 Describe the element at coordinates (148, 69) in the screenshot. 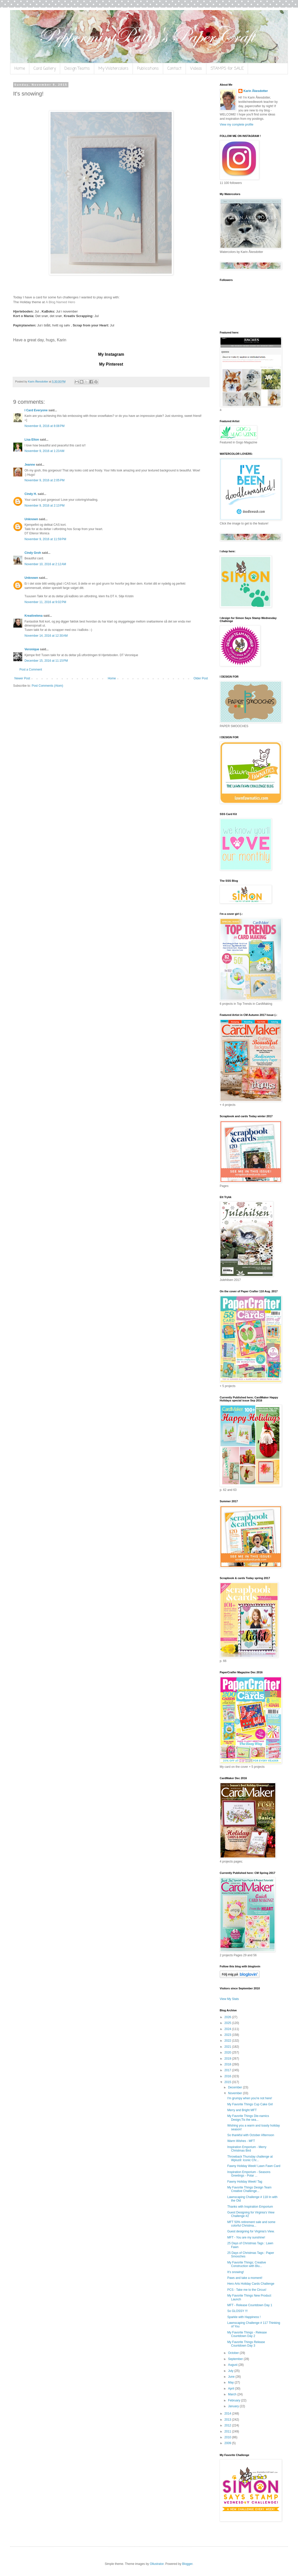

I see `Publications` at that location.